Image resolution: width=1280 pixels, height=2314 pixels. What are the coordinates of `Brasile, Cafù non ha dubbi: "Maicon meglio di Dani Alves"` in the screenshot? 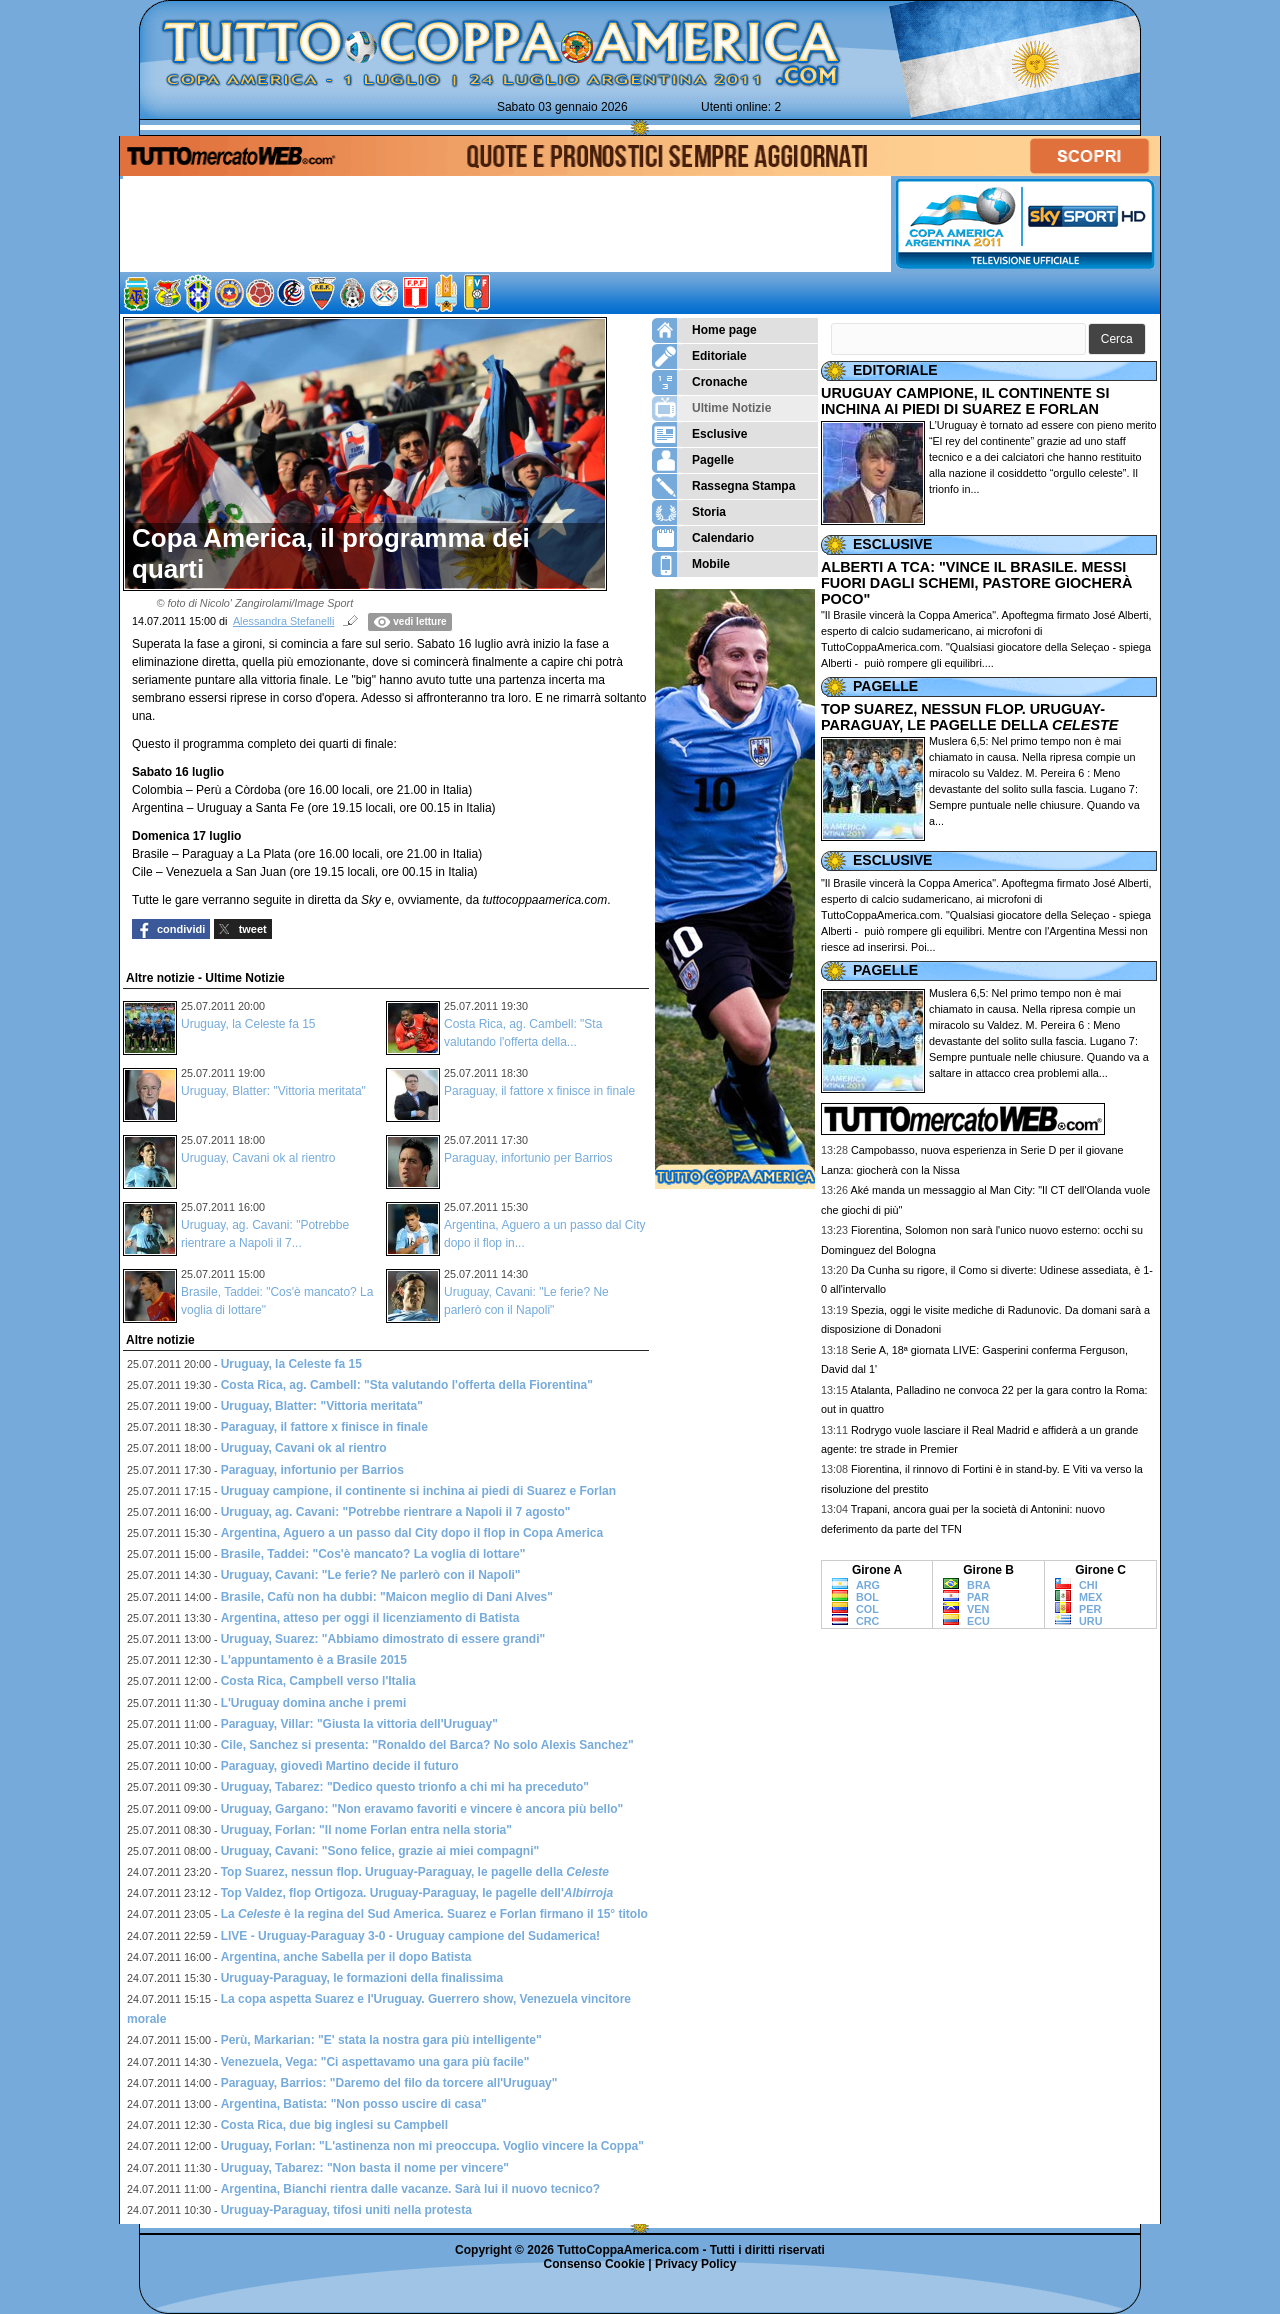 It's located at (387, 1597).